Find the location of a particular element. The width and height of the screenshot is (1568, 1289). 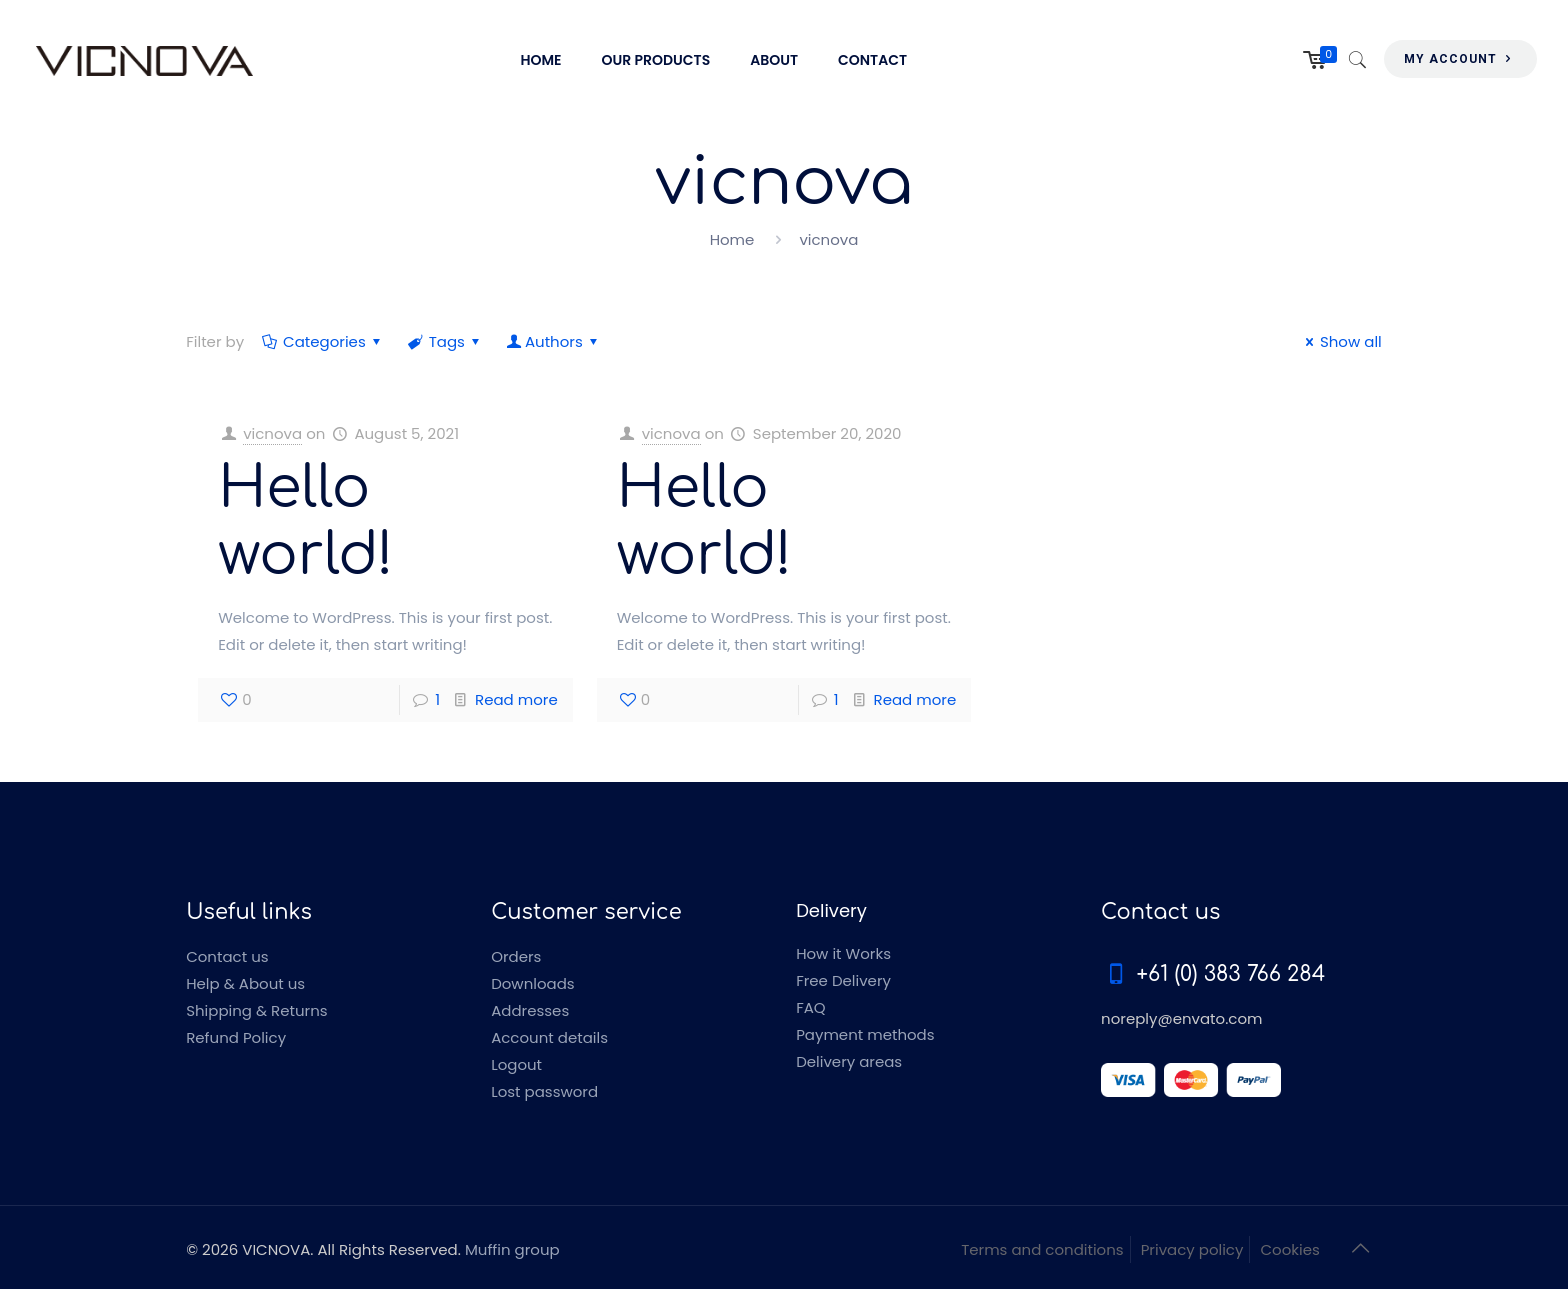

Authors is located at coordinates (554, 341).